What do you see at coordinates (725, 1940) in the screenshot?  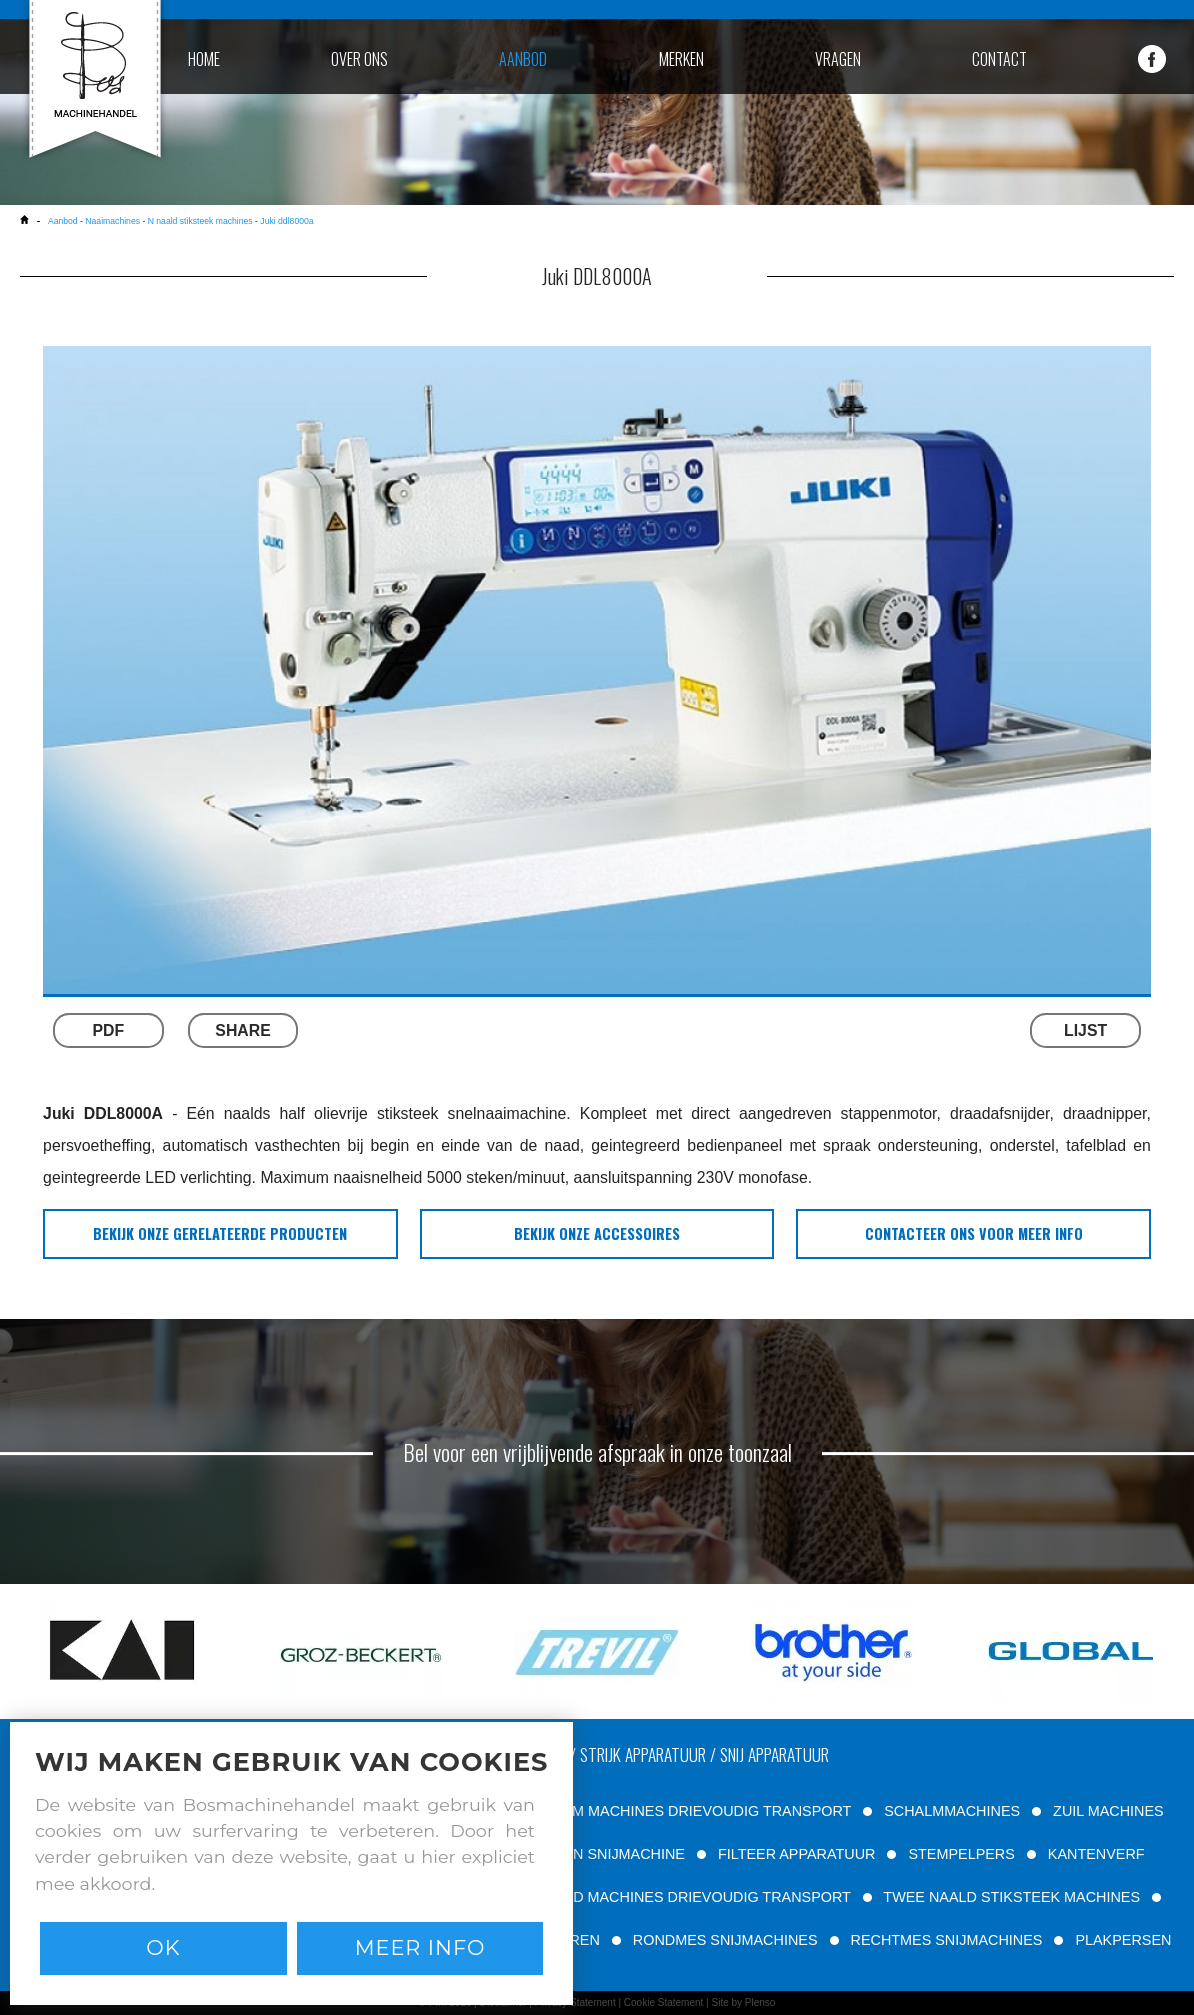 I see `RONDMES SNIJMACHINES` at bounding box center [725, 1940].